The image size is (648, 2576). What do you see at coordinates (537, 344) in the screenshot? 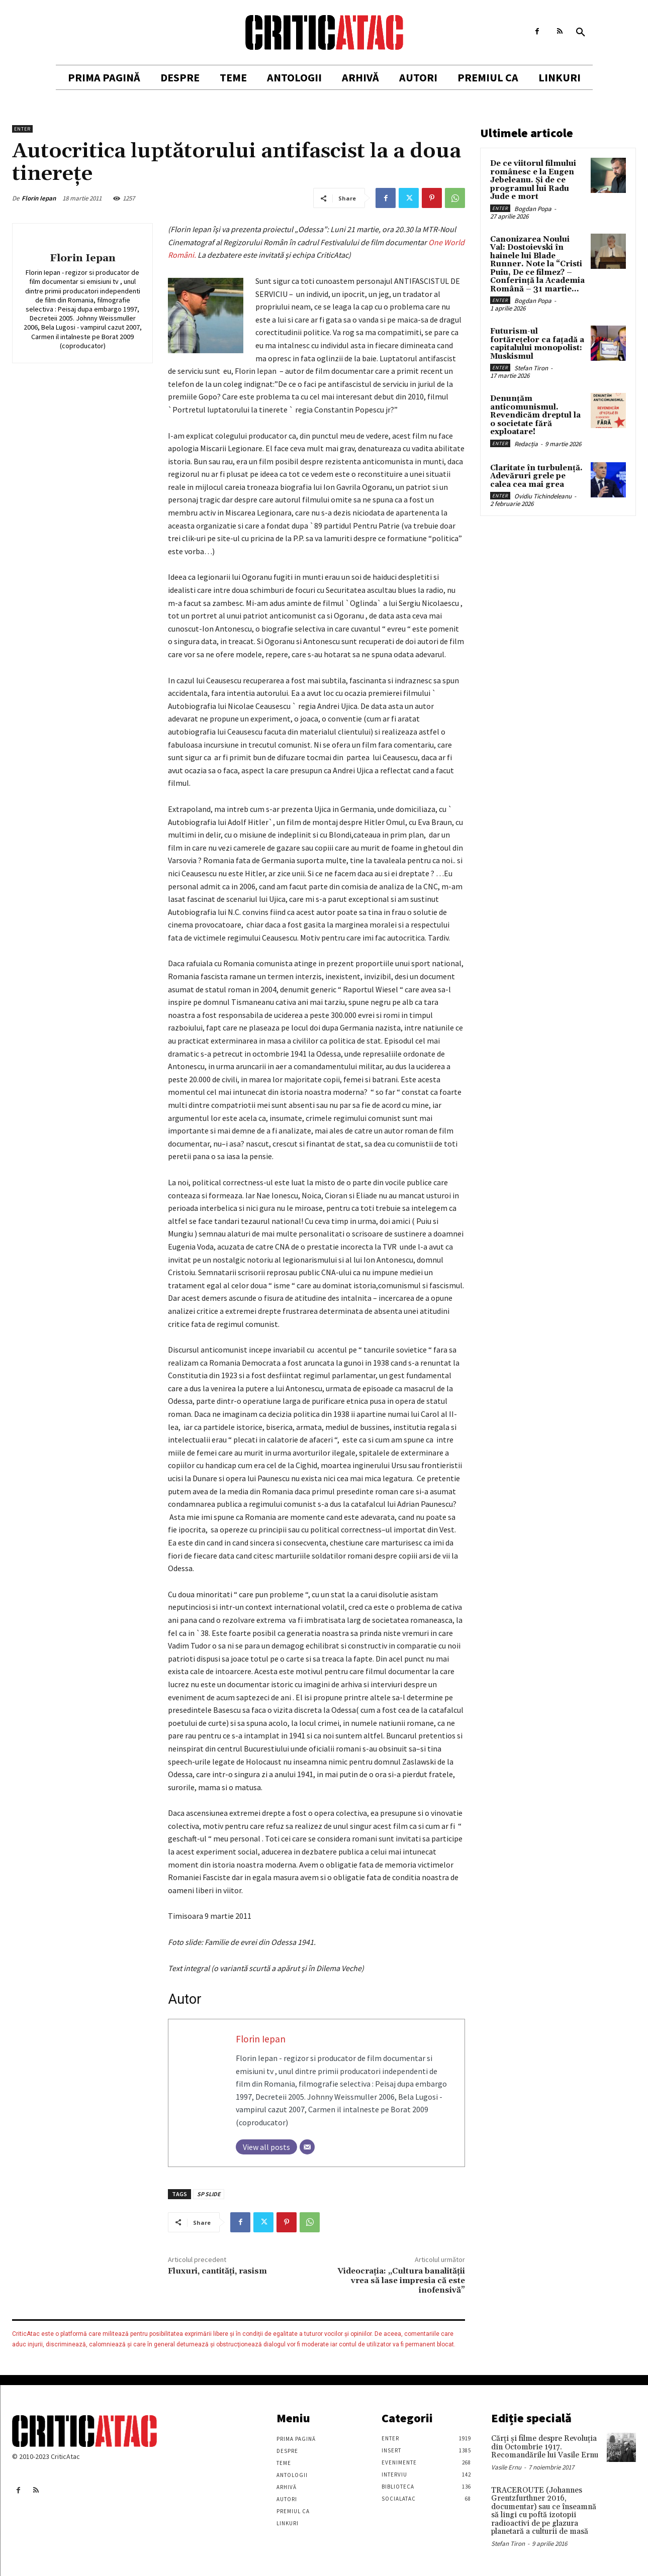
I see `Futurism-ul fortărețelor ca fațadă a capitalului monopolist: Muskismul` at bounding box center [537, 344].